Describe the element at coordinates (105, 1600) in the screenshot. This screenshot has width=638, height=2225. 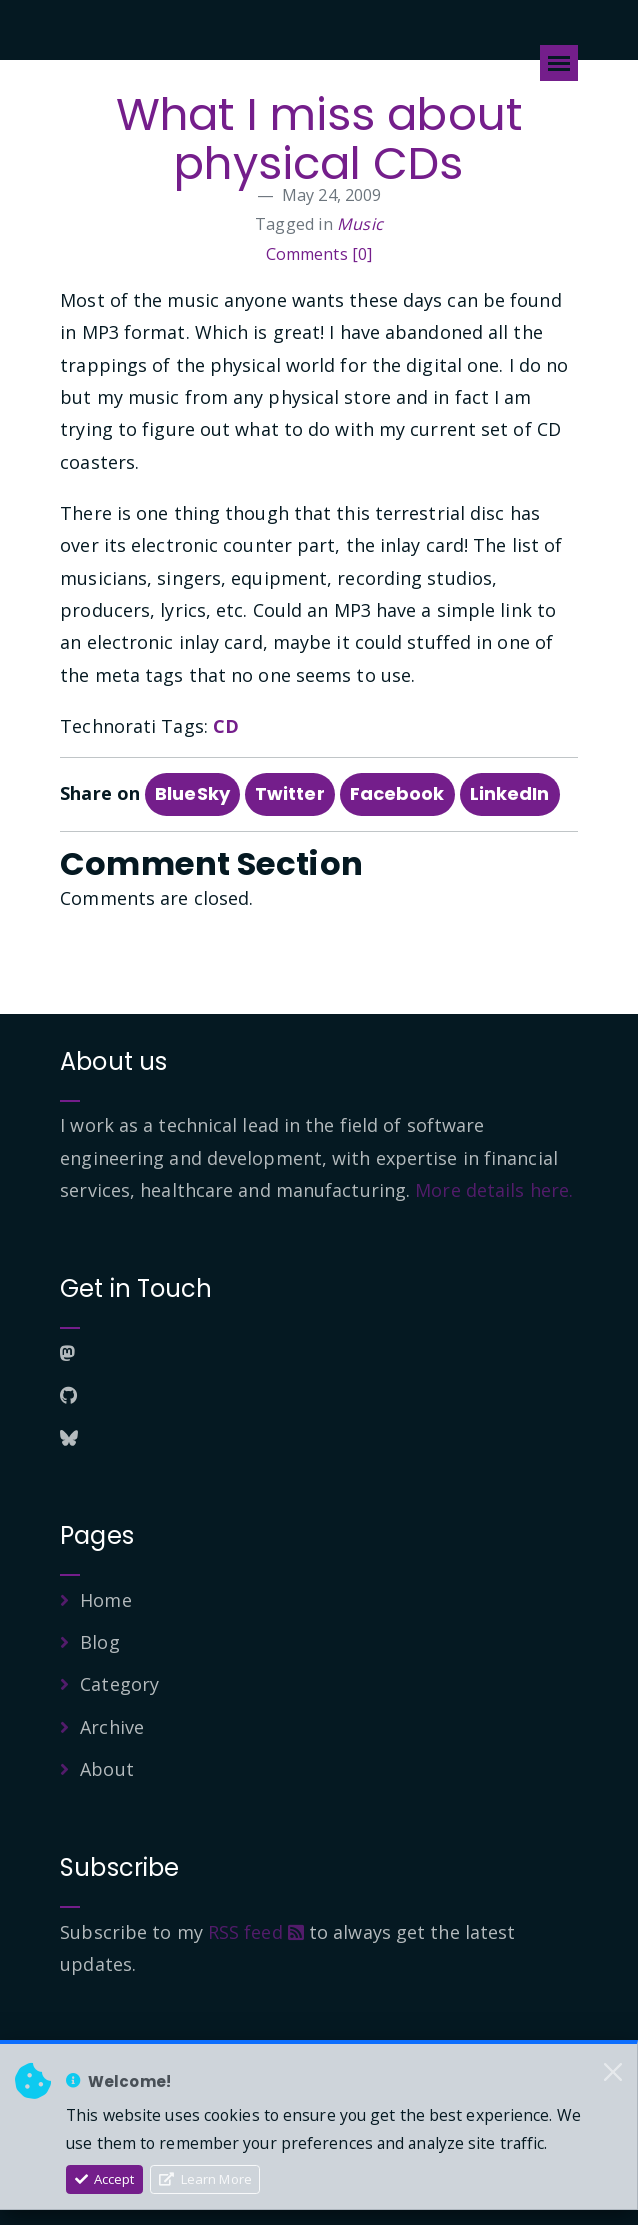
I see `Home` at that location.